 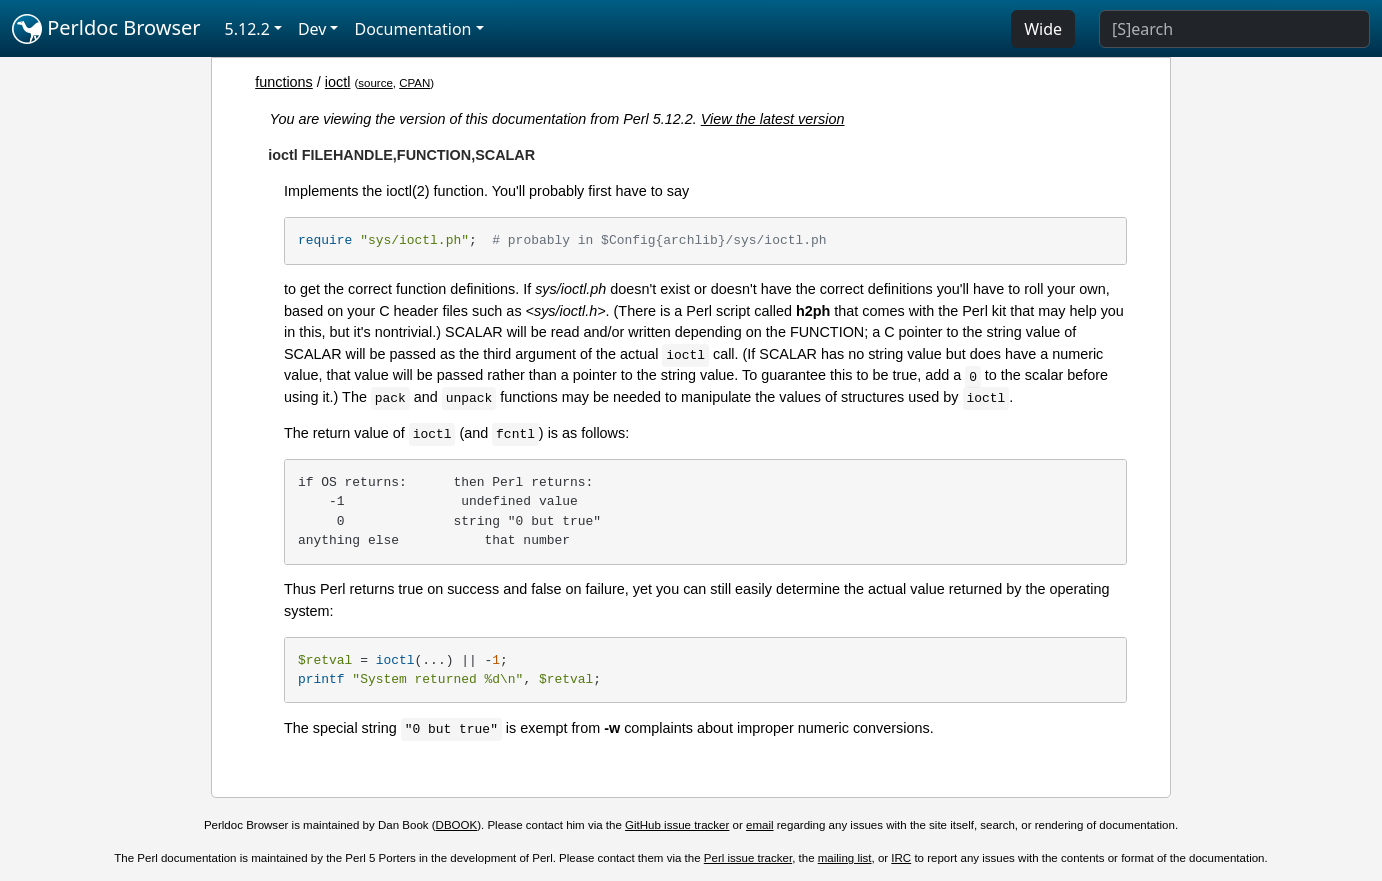 I want to click on ioctl, so click(x=338, y=82).